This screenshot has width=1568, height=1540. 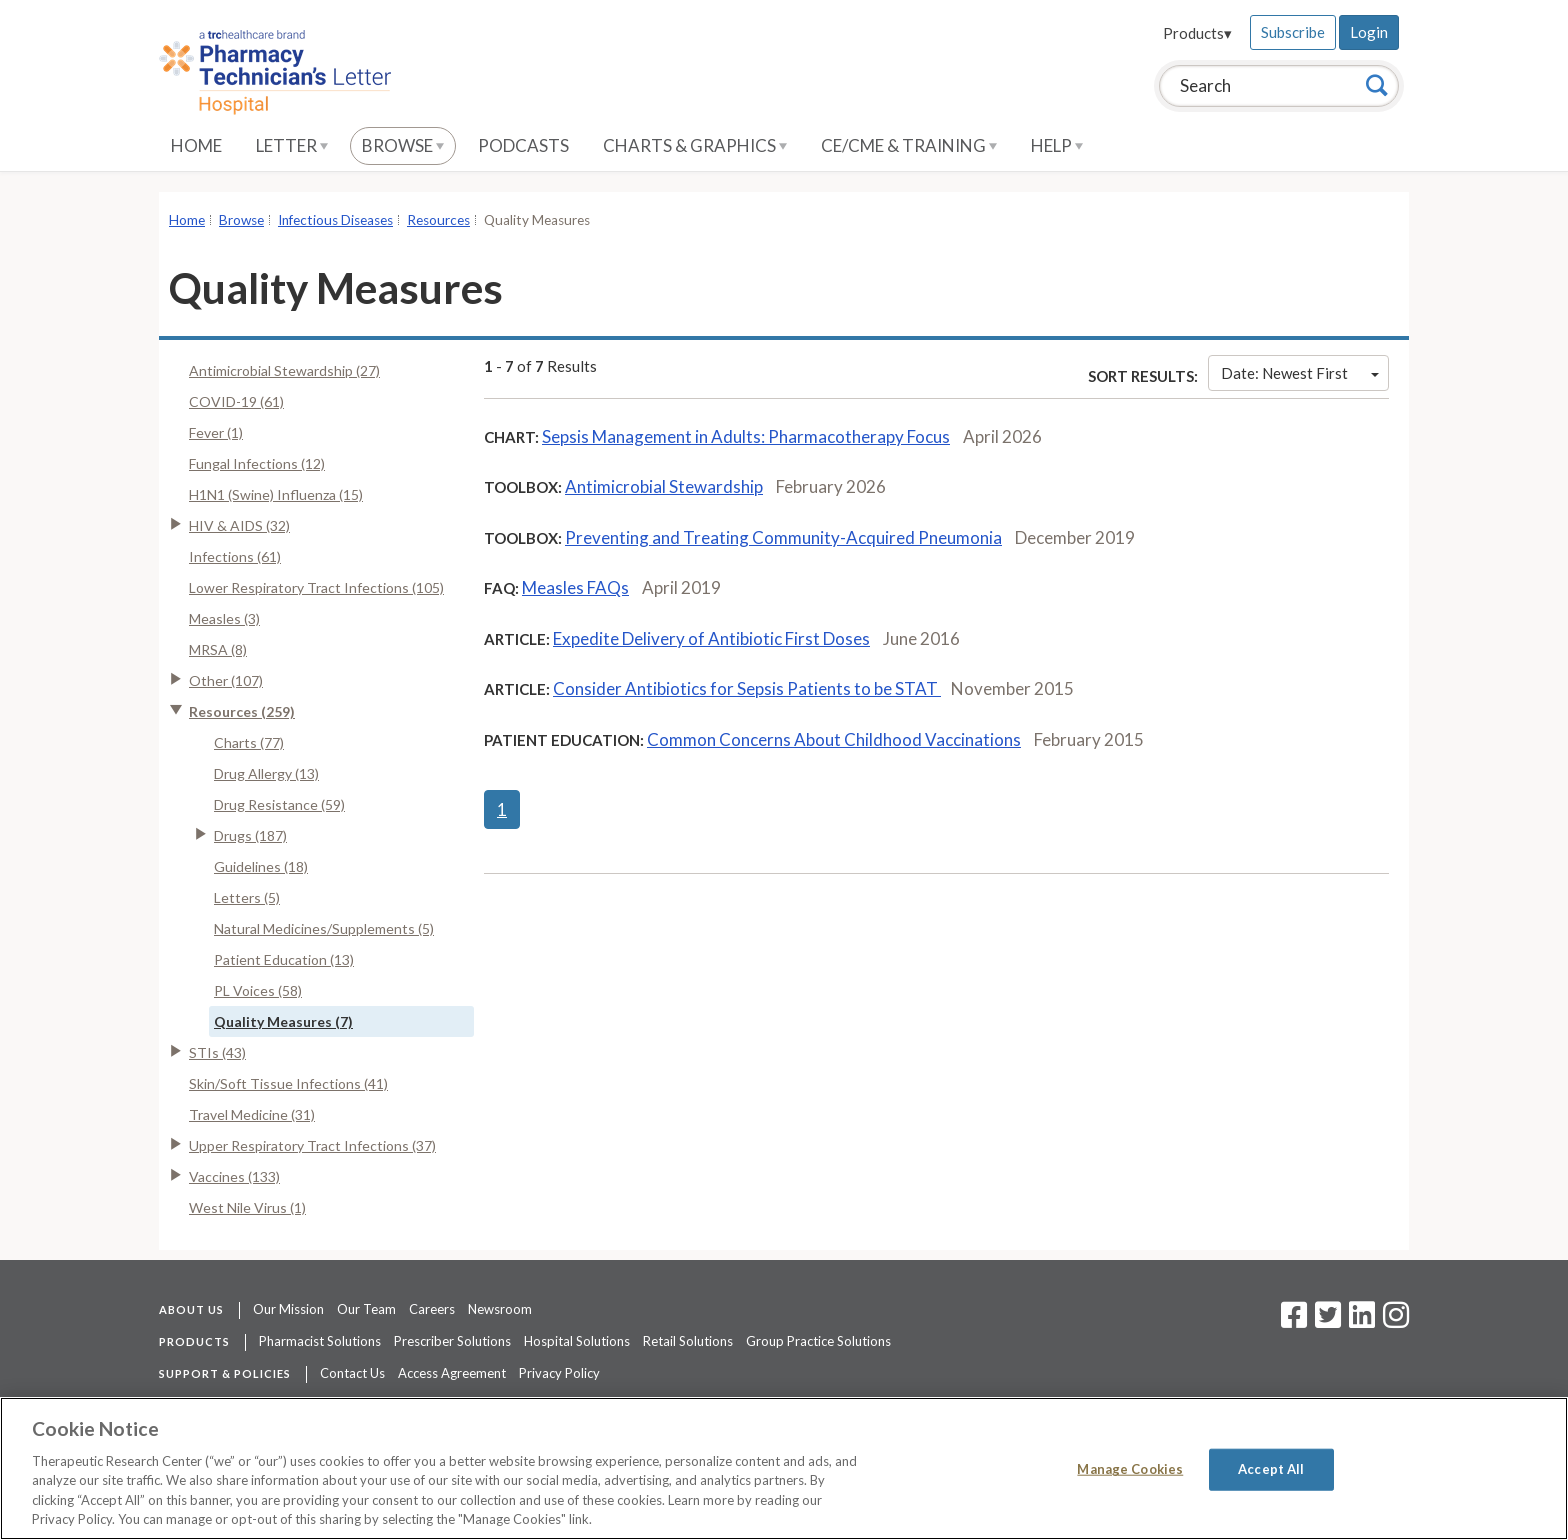 I want to click on Login, so click(x=1369, y=32).